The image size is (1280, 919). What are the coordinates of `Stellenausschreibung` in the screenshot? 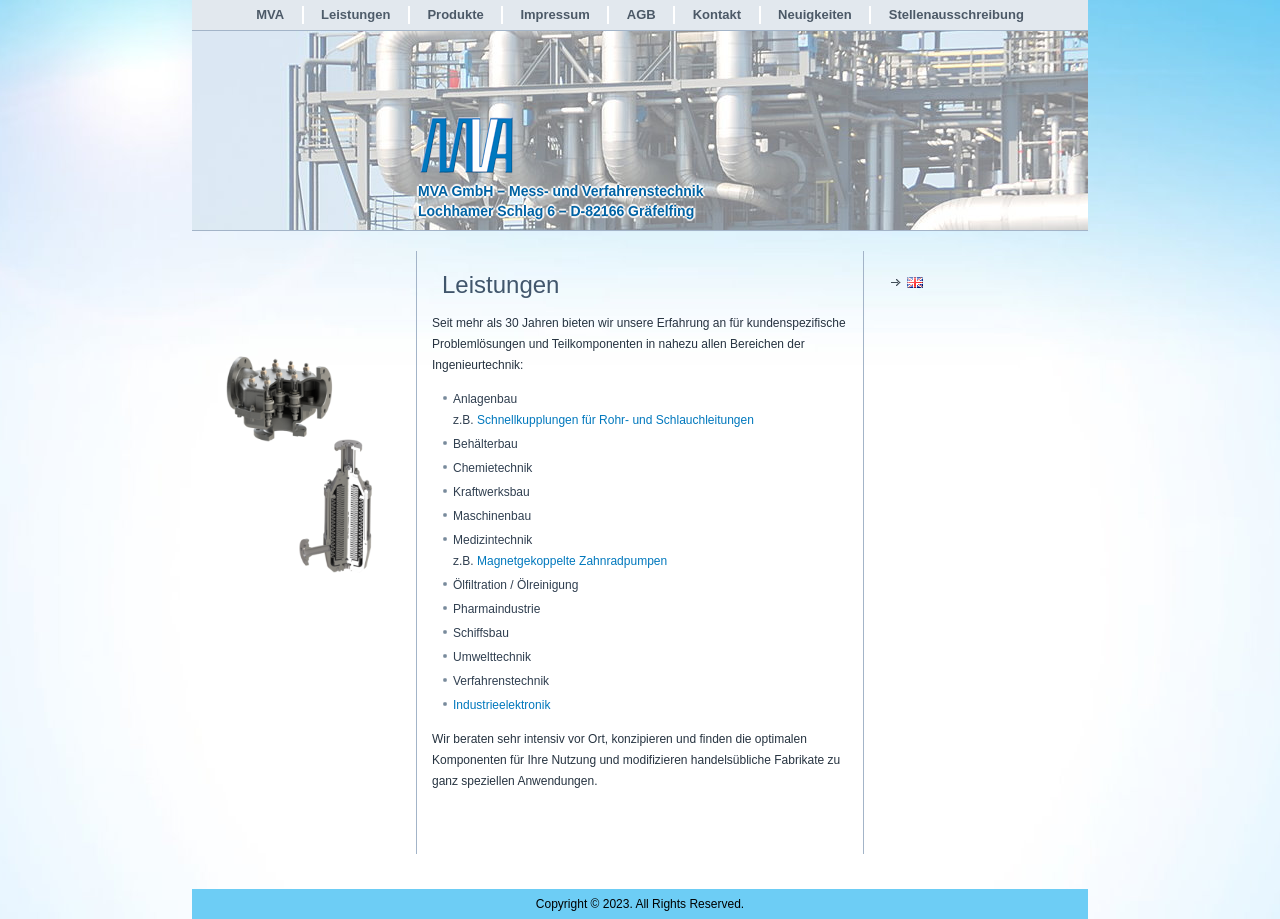 It's located at (956, 14).